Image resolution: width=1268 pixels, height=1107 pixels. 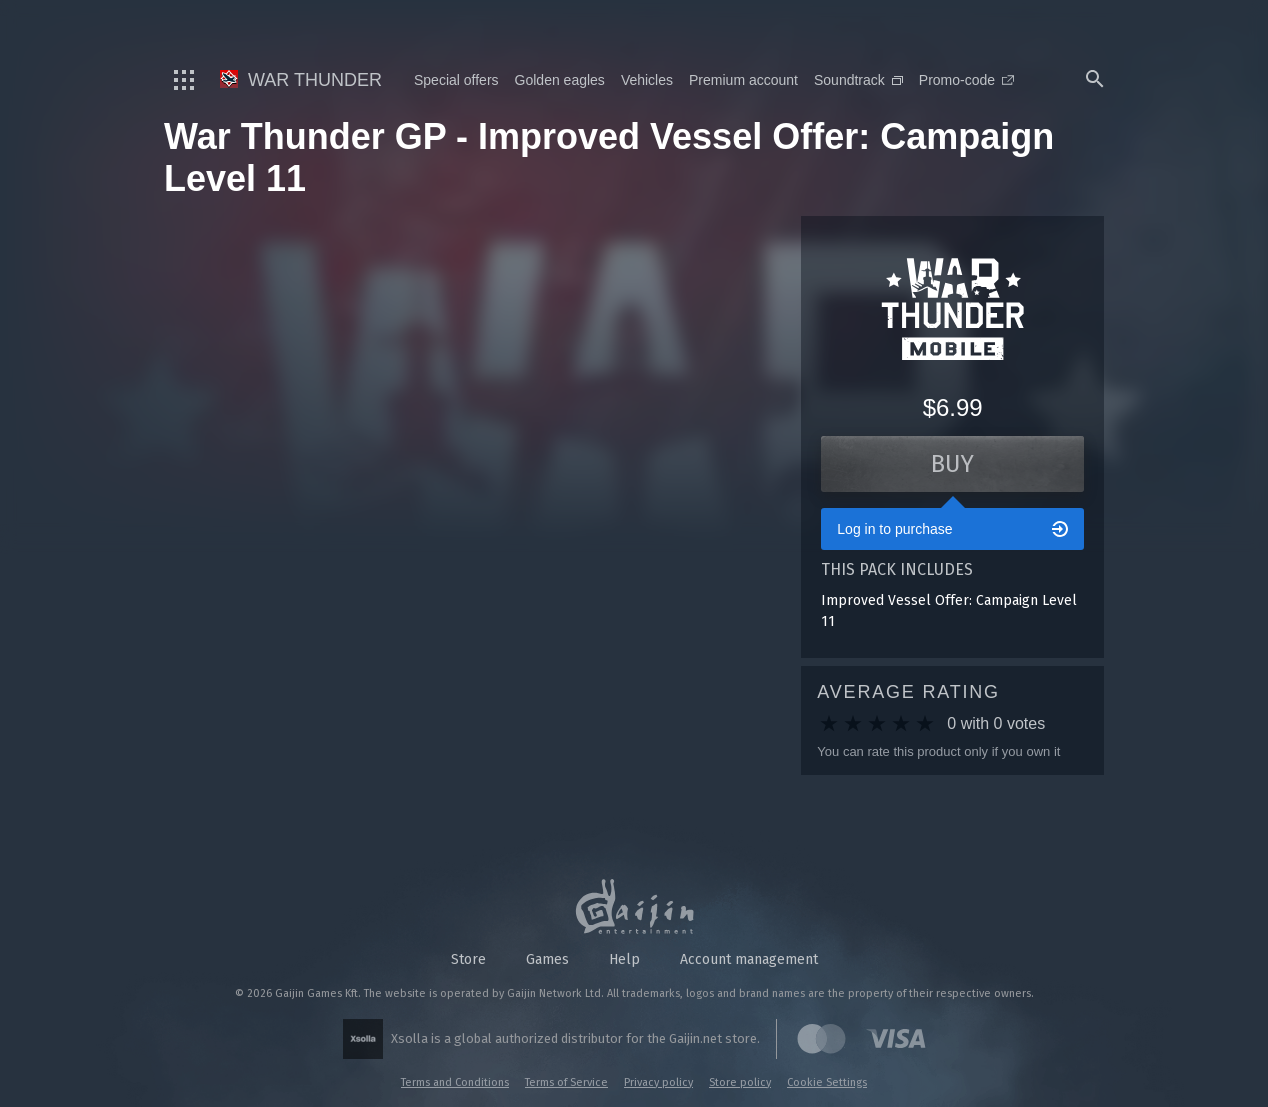 What do you see at coordinates (624, 959) in the screenshot?
I see `Help` at bounding box center [624, 959].